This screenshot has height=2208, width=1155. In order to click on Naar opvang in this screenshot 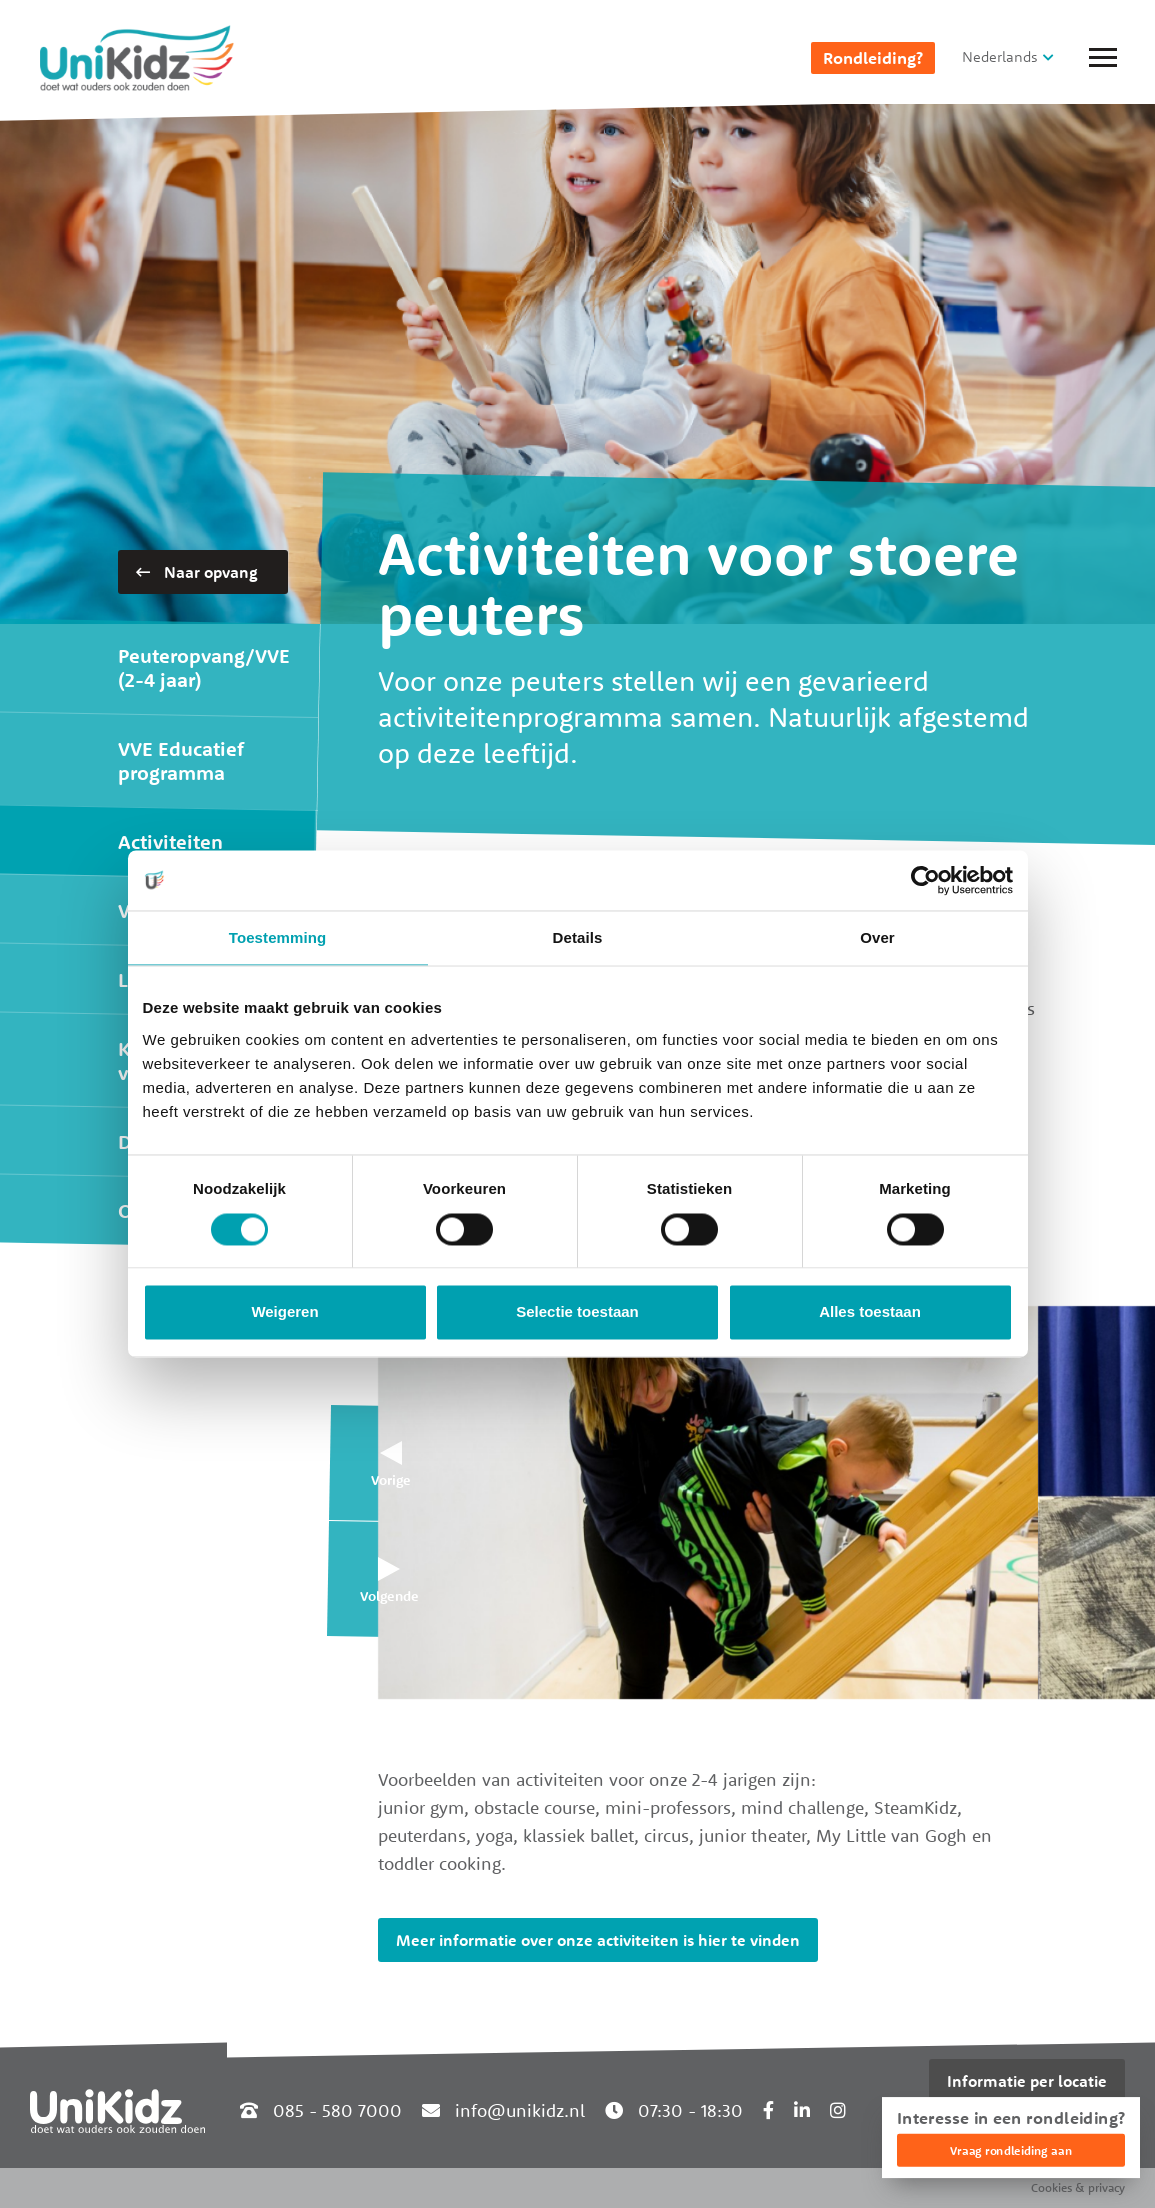, I will do `click(197, 572)`.